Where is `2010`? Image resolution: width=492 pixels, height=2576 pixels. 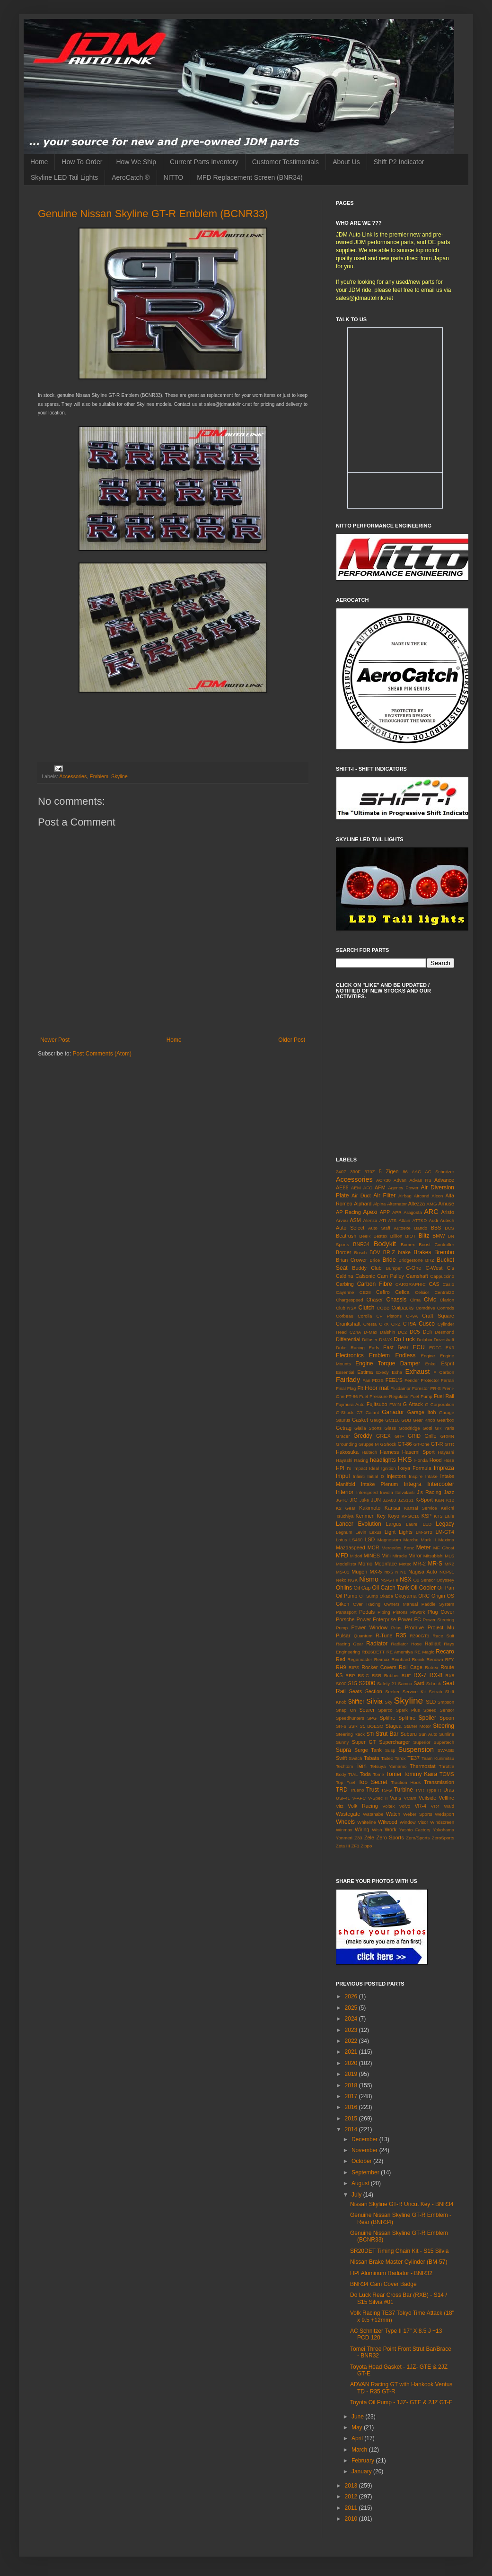
2010 is located at coordinates (352, 2518).